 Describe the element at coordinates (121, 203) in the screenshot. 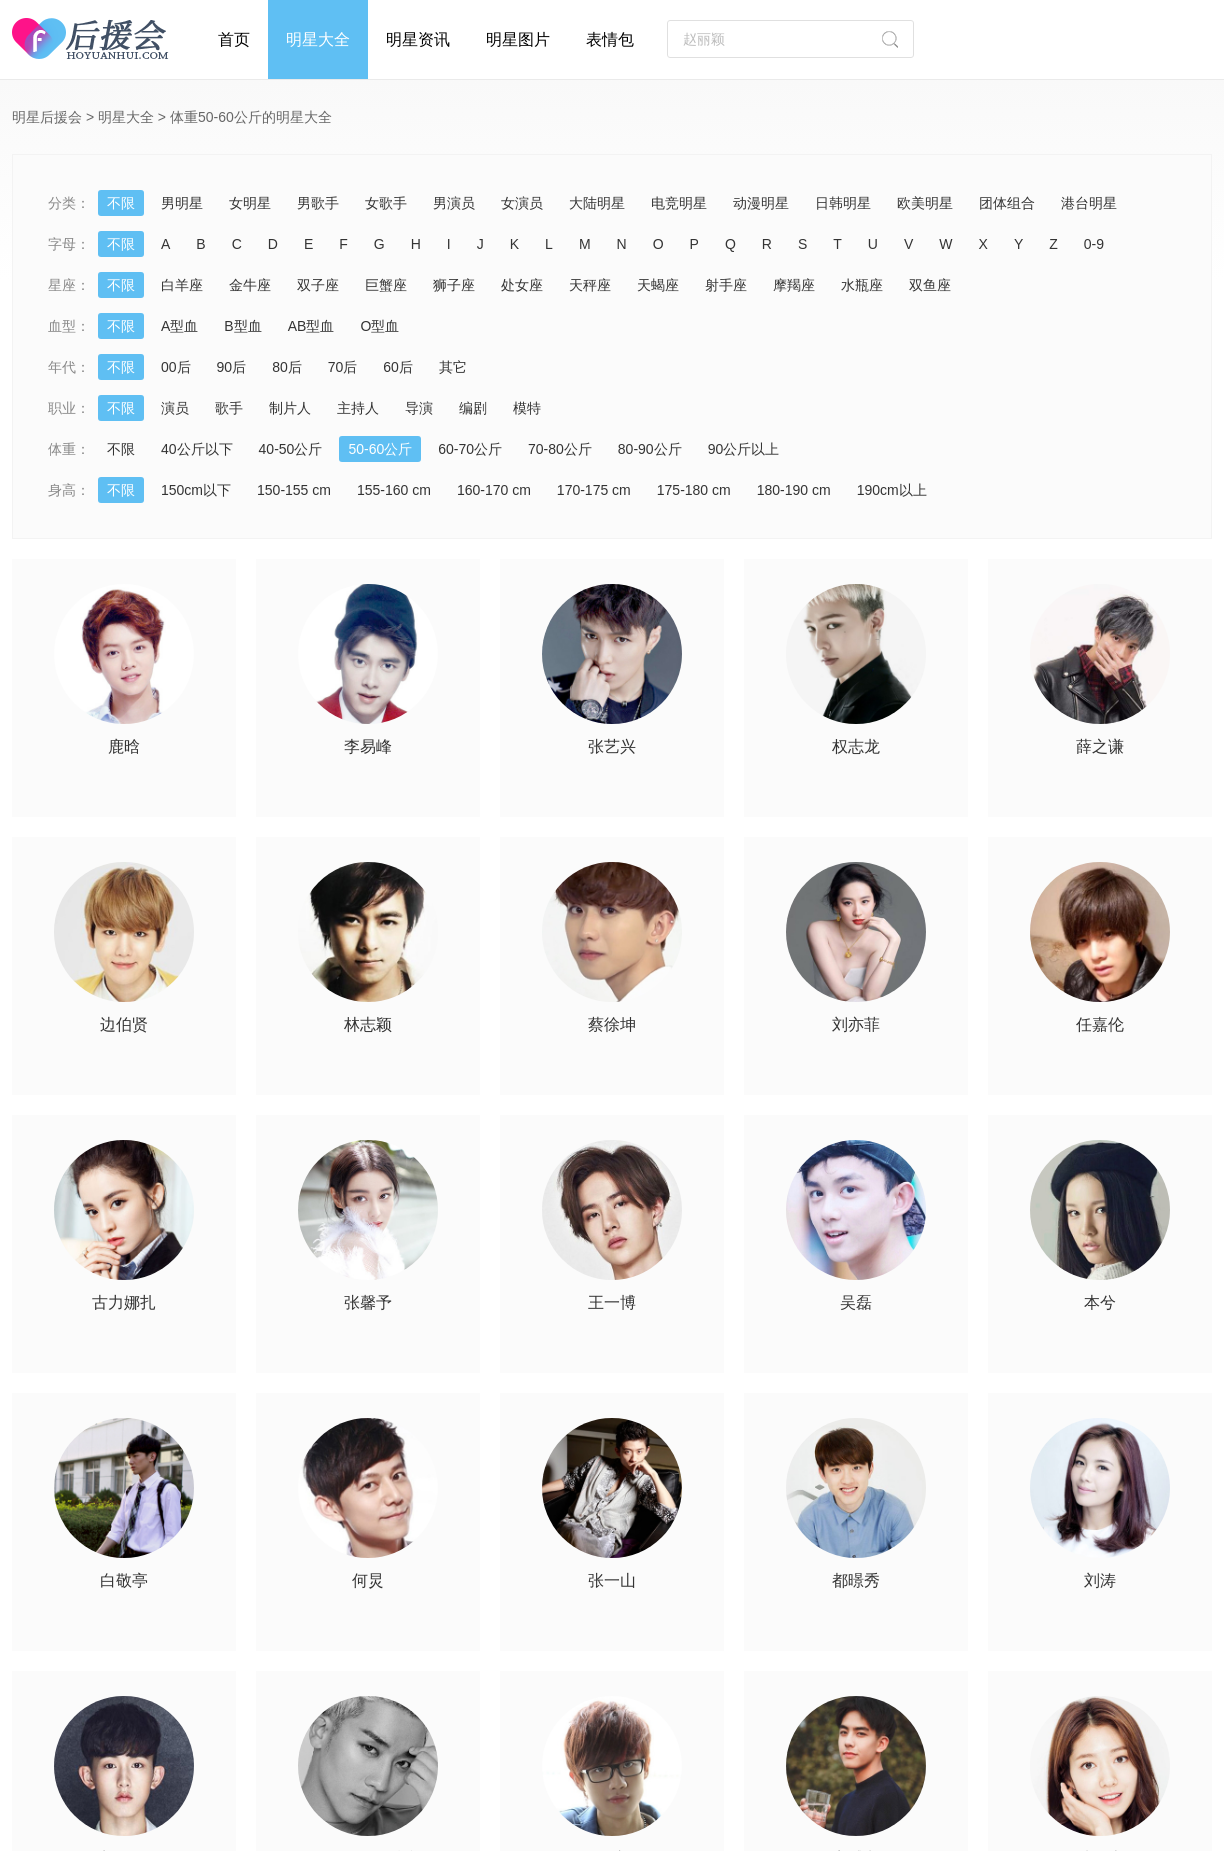

I see `不限` at that location.